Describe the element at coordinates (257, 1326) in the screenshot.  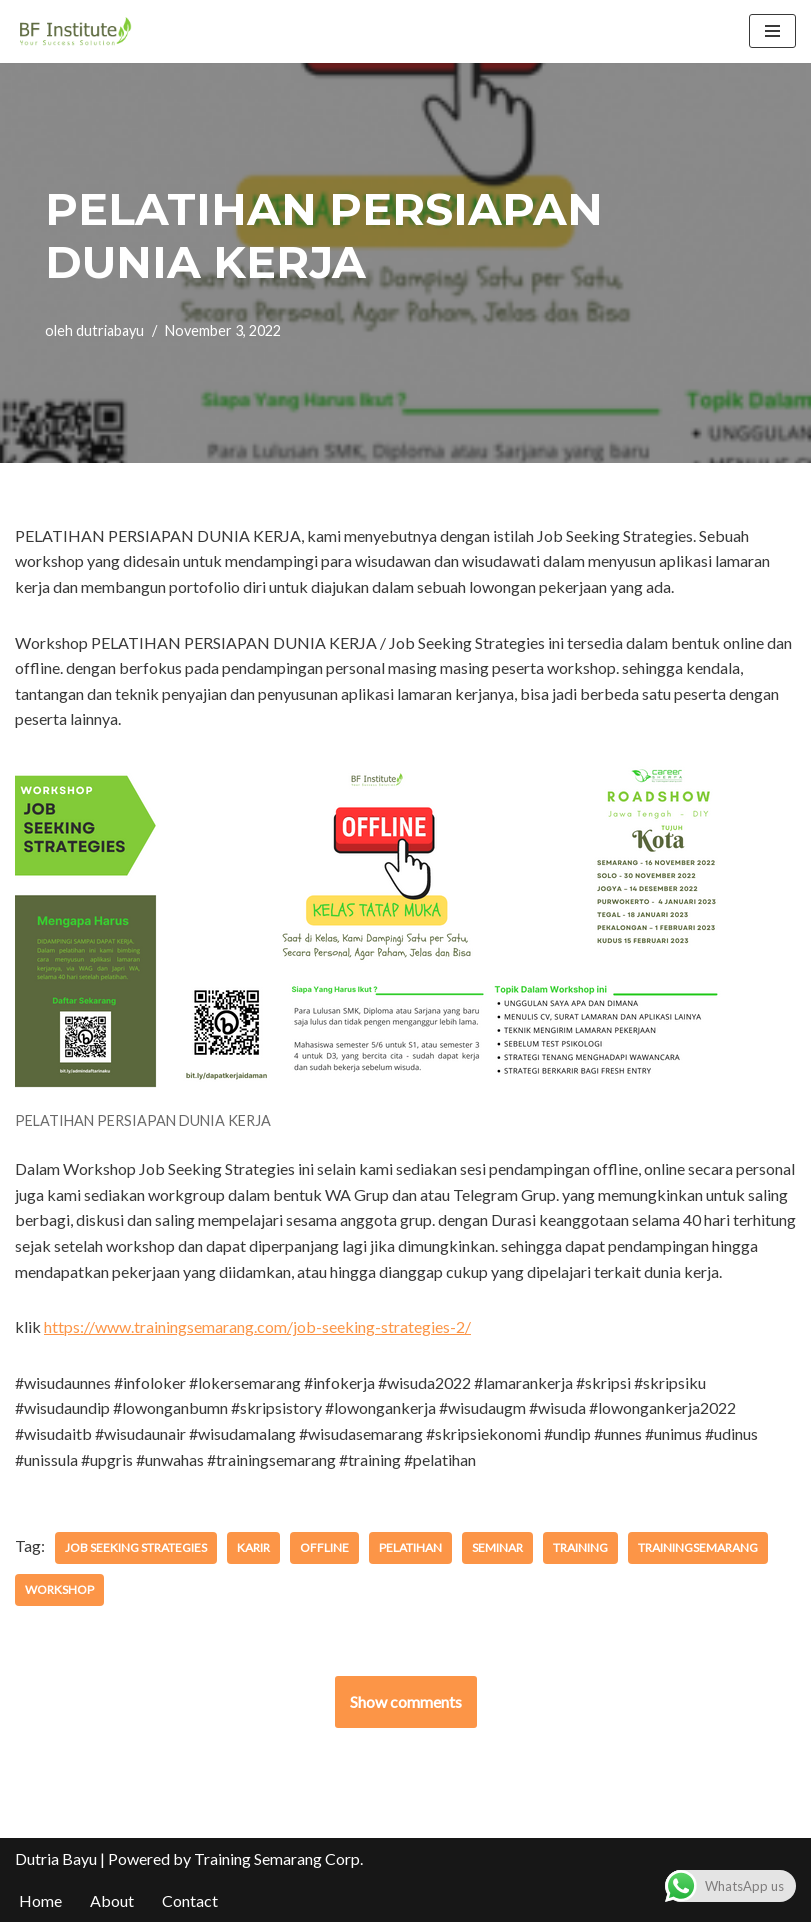
I see `https://www.trainingsemarang.com/job-seeking-strategies-2/` at that location.